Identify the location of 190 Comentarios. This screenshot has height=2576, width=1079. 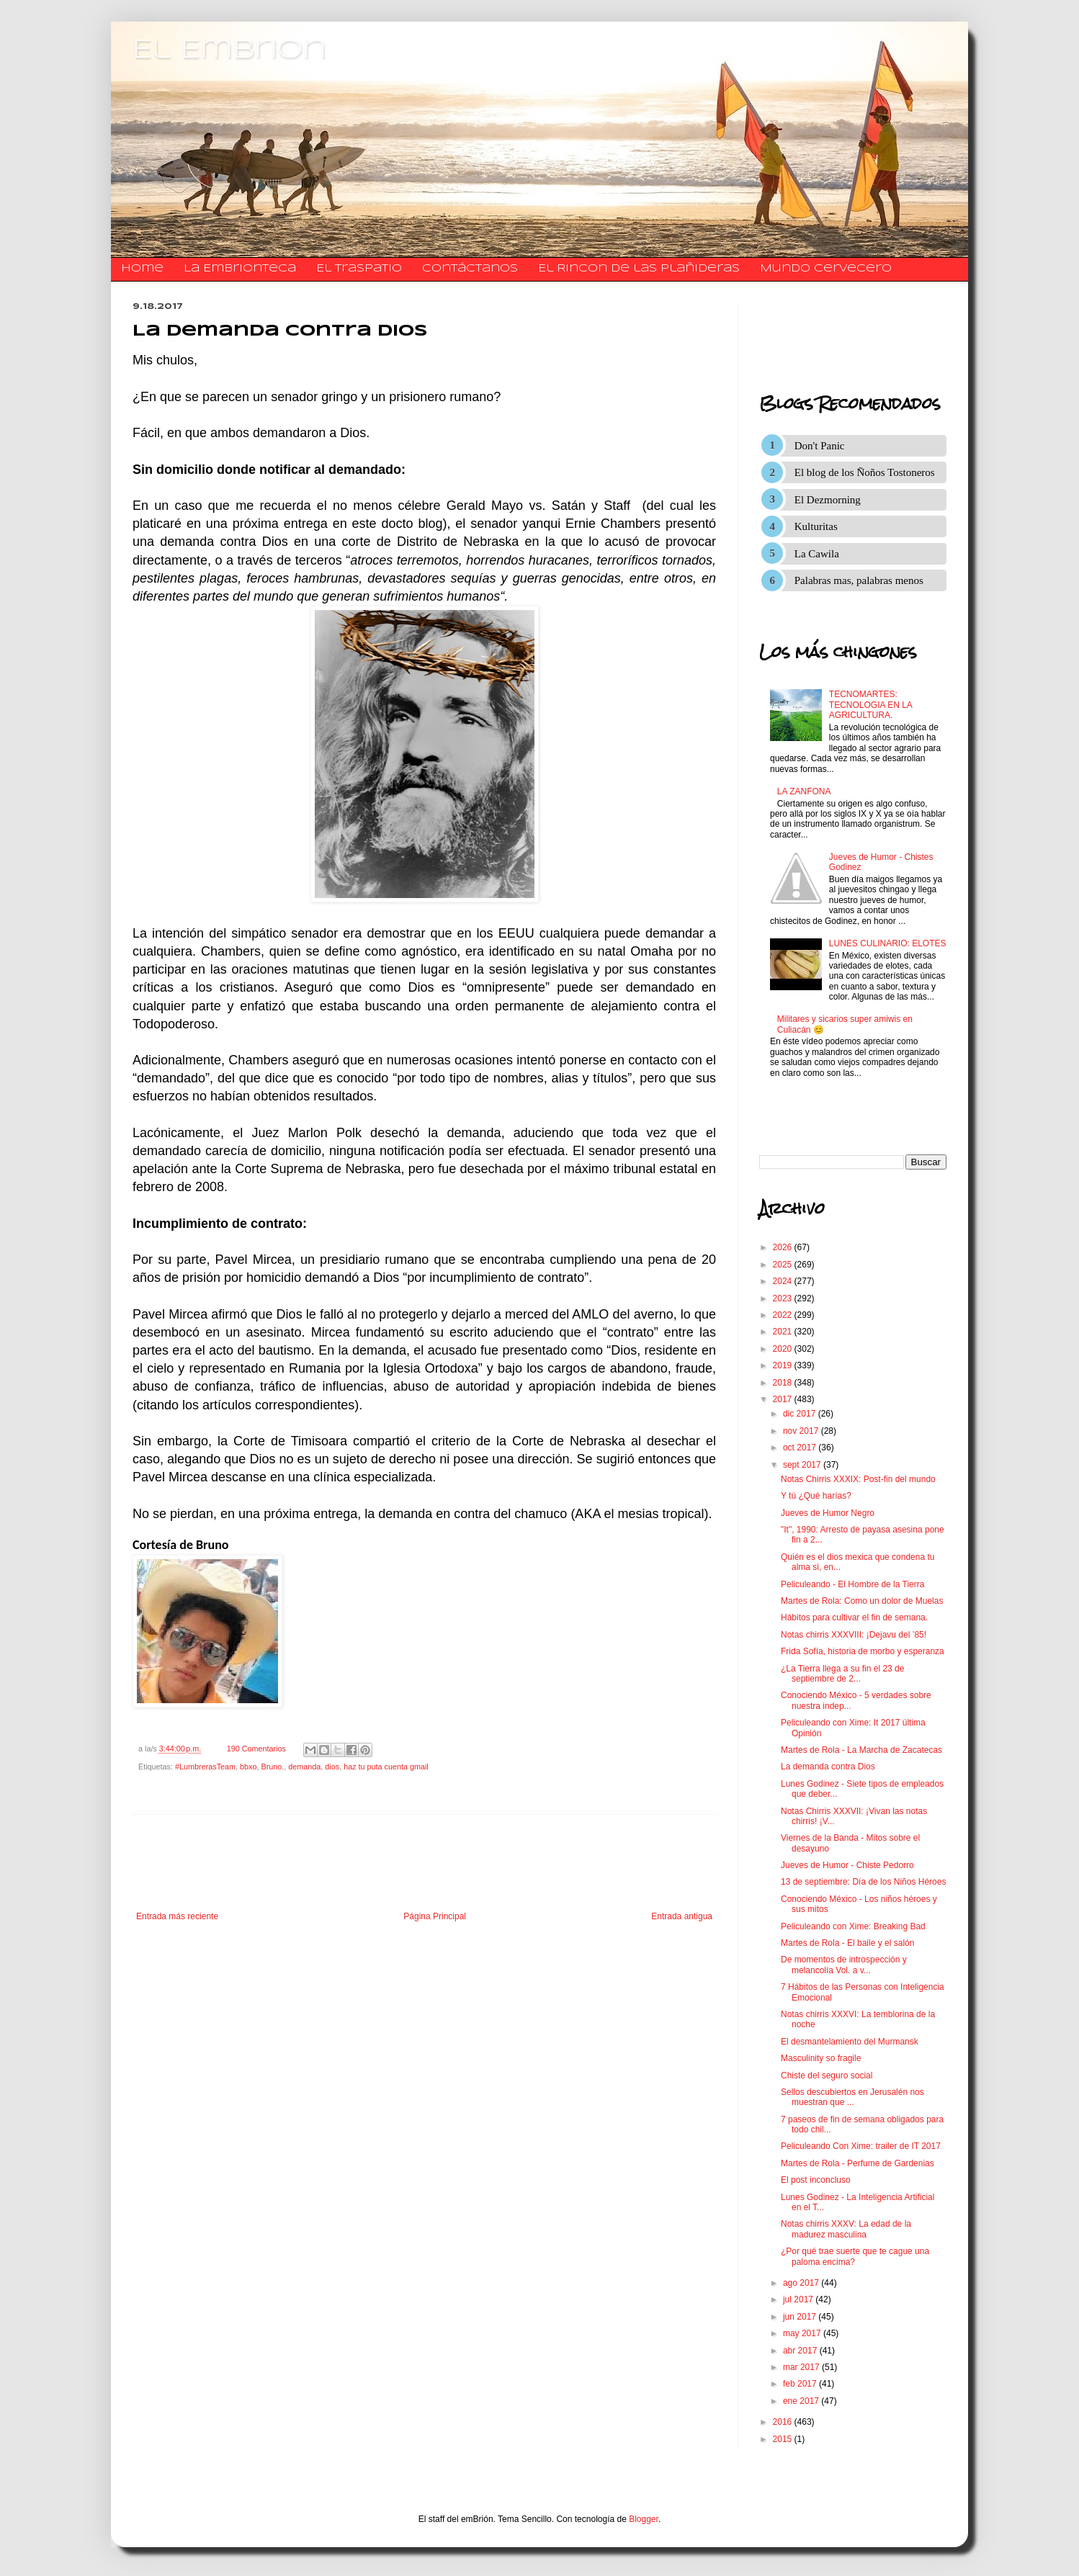
(256, 1748).